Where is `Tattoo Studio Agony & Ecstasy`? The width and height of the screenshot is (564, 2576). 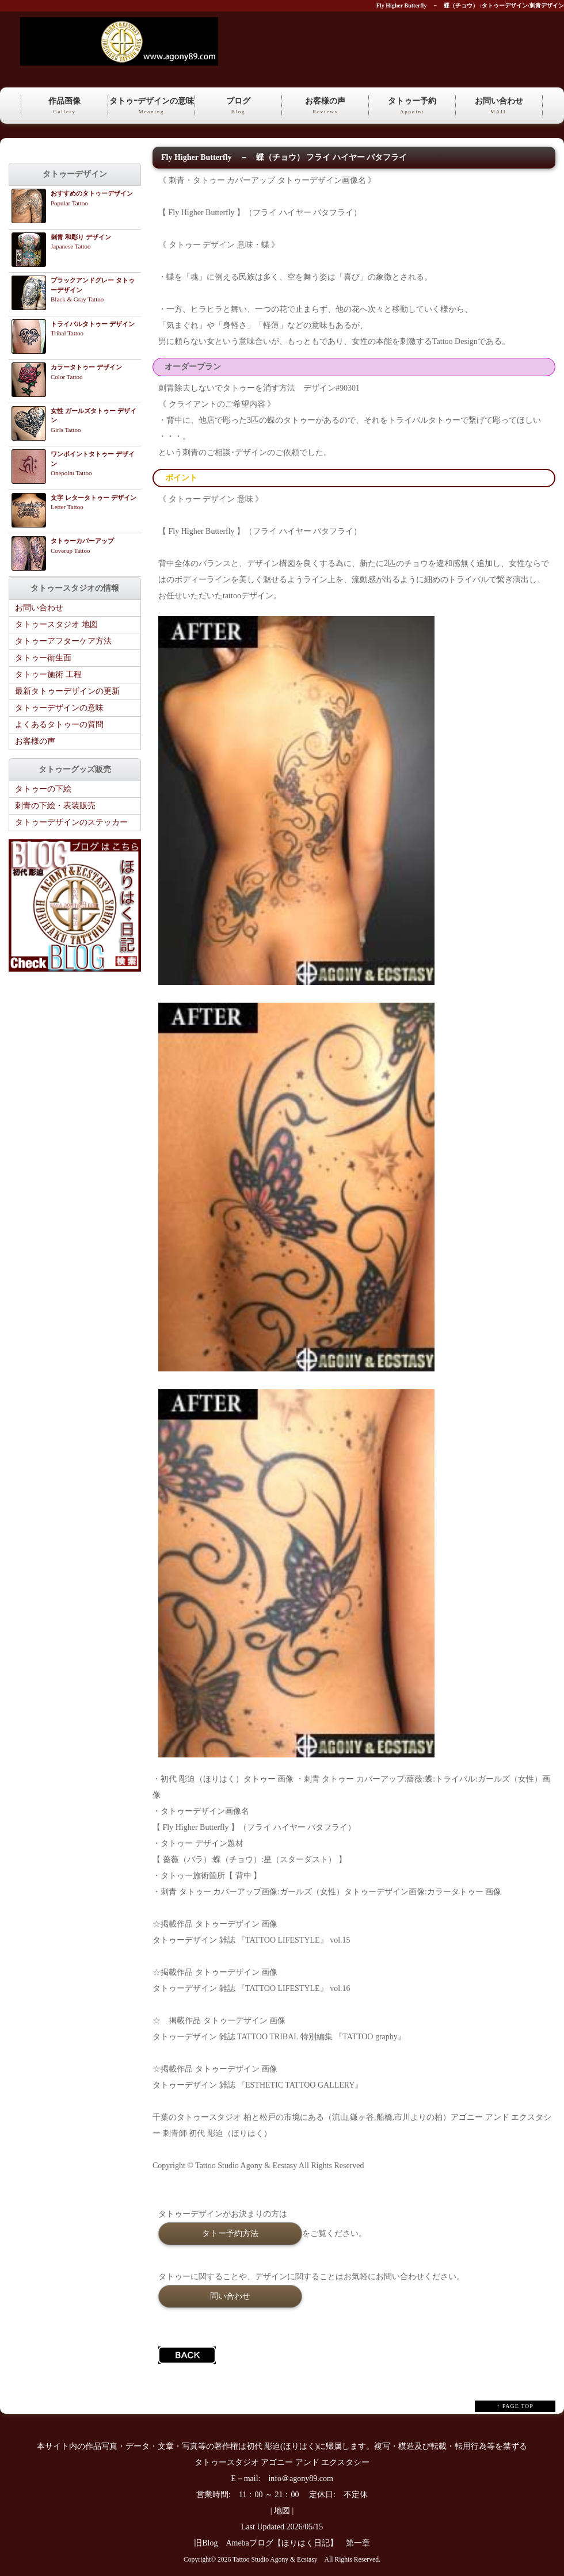
Tattoo Studio Agony & Ecstasy is located at coordinates (275, 2559).